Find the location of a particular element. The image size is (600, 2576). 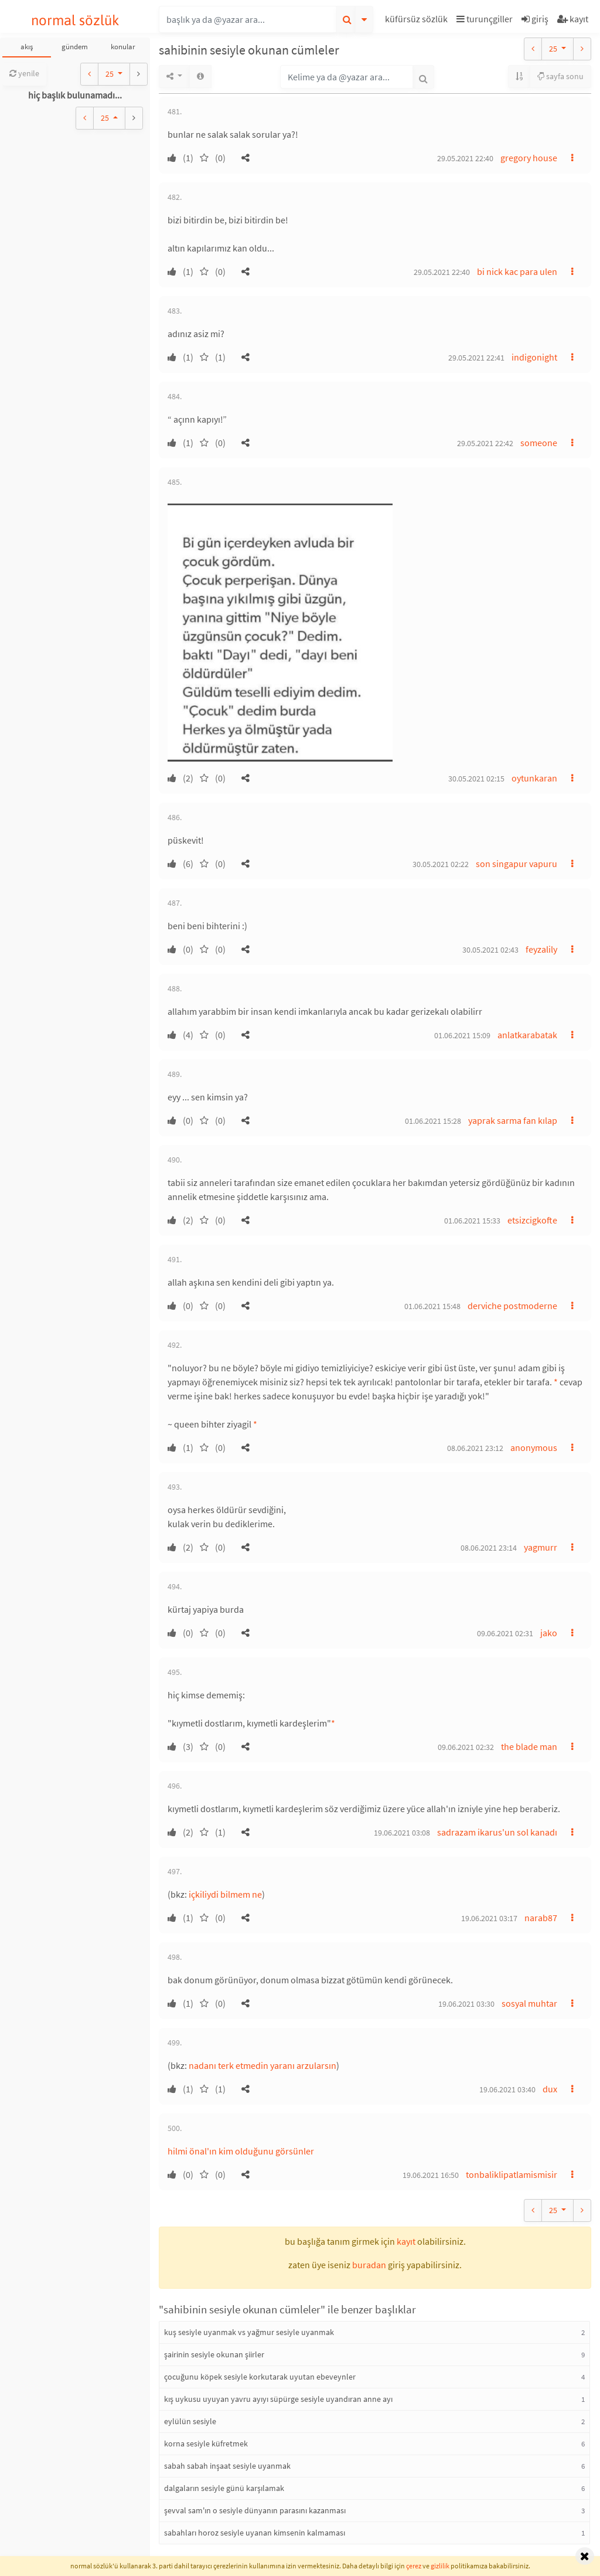

19.06.2021 03:08 is located at coordinates (402, 1832).